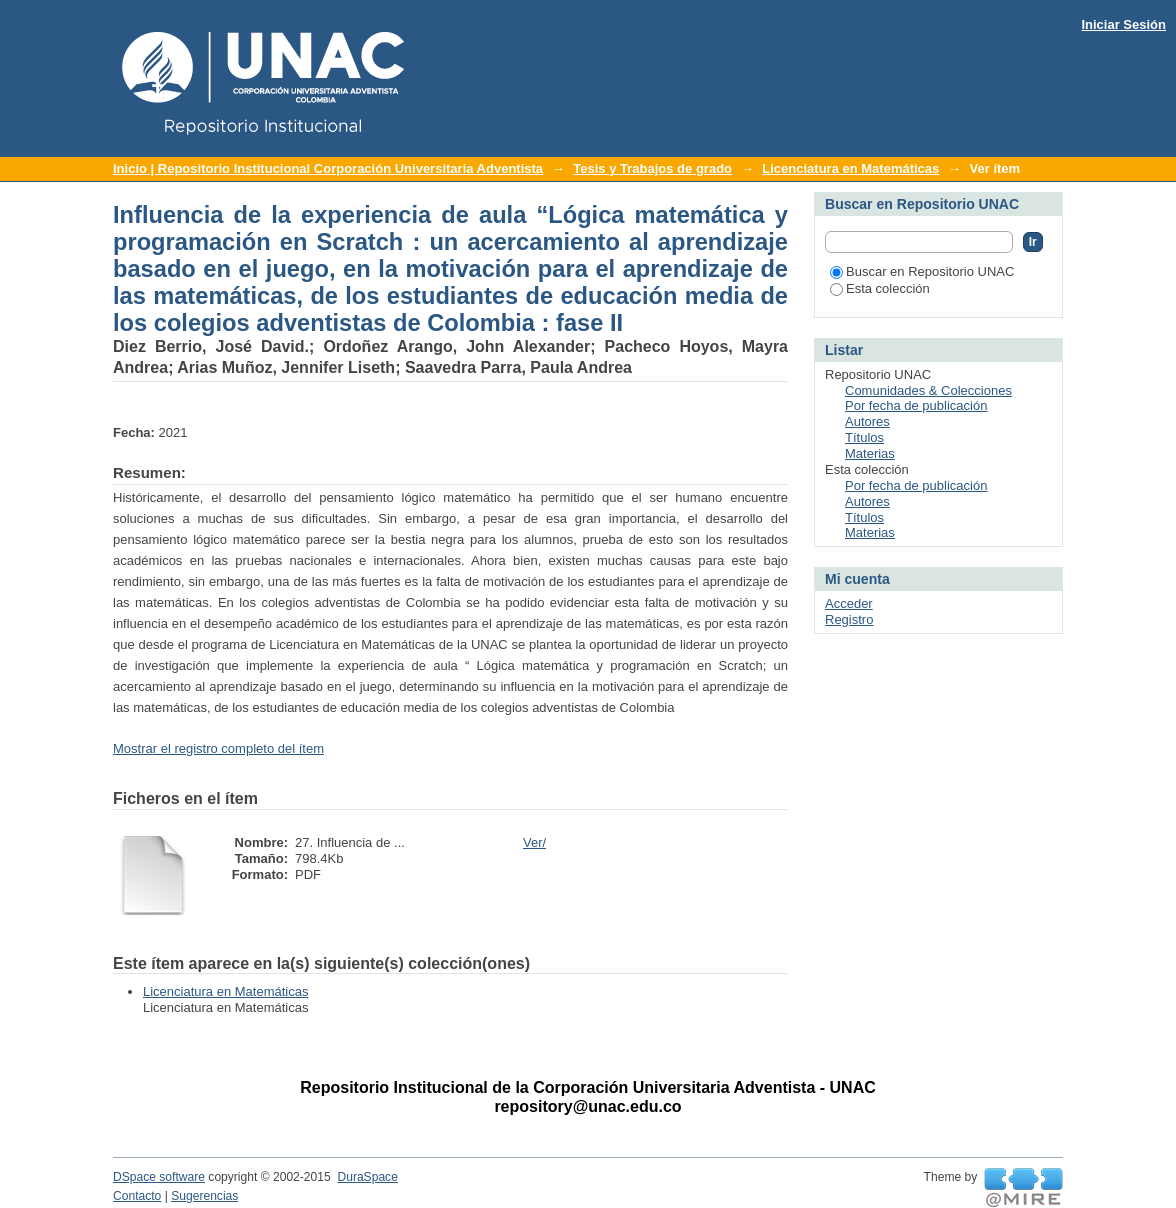 The height and width of the screenshot is (1208, 1176). Describe the element at coordinates (867, 421) in the screenshot. I see `Autores` at that location.